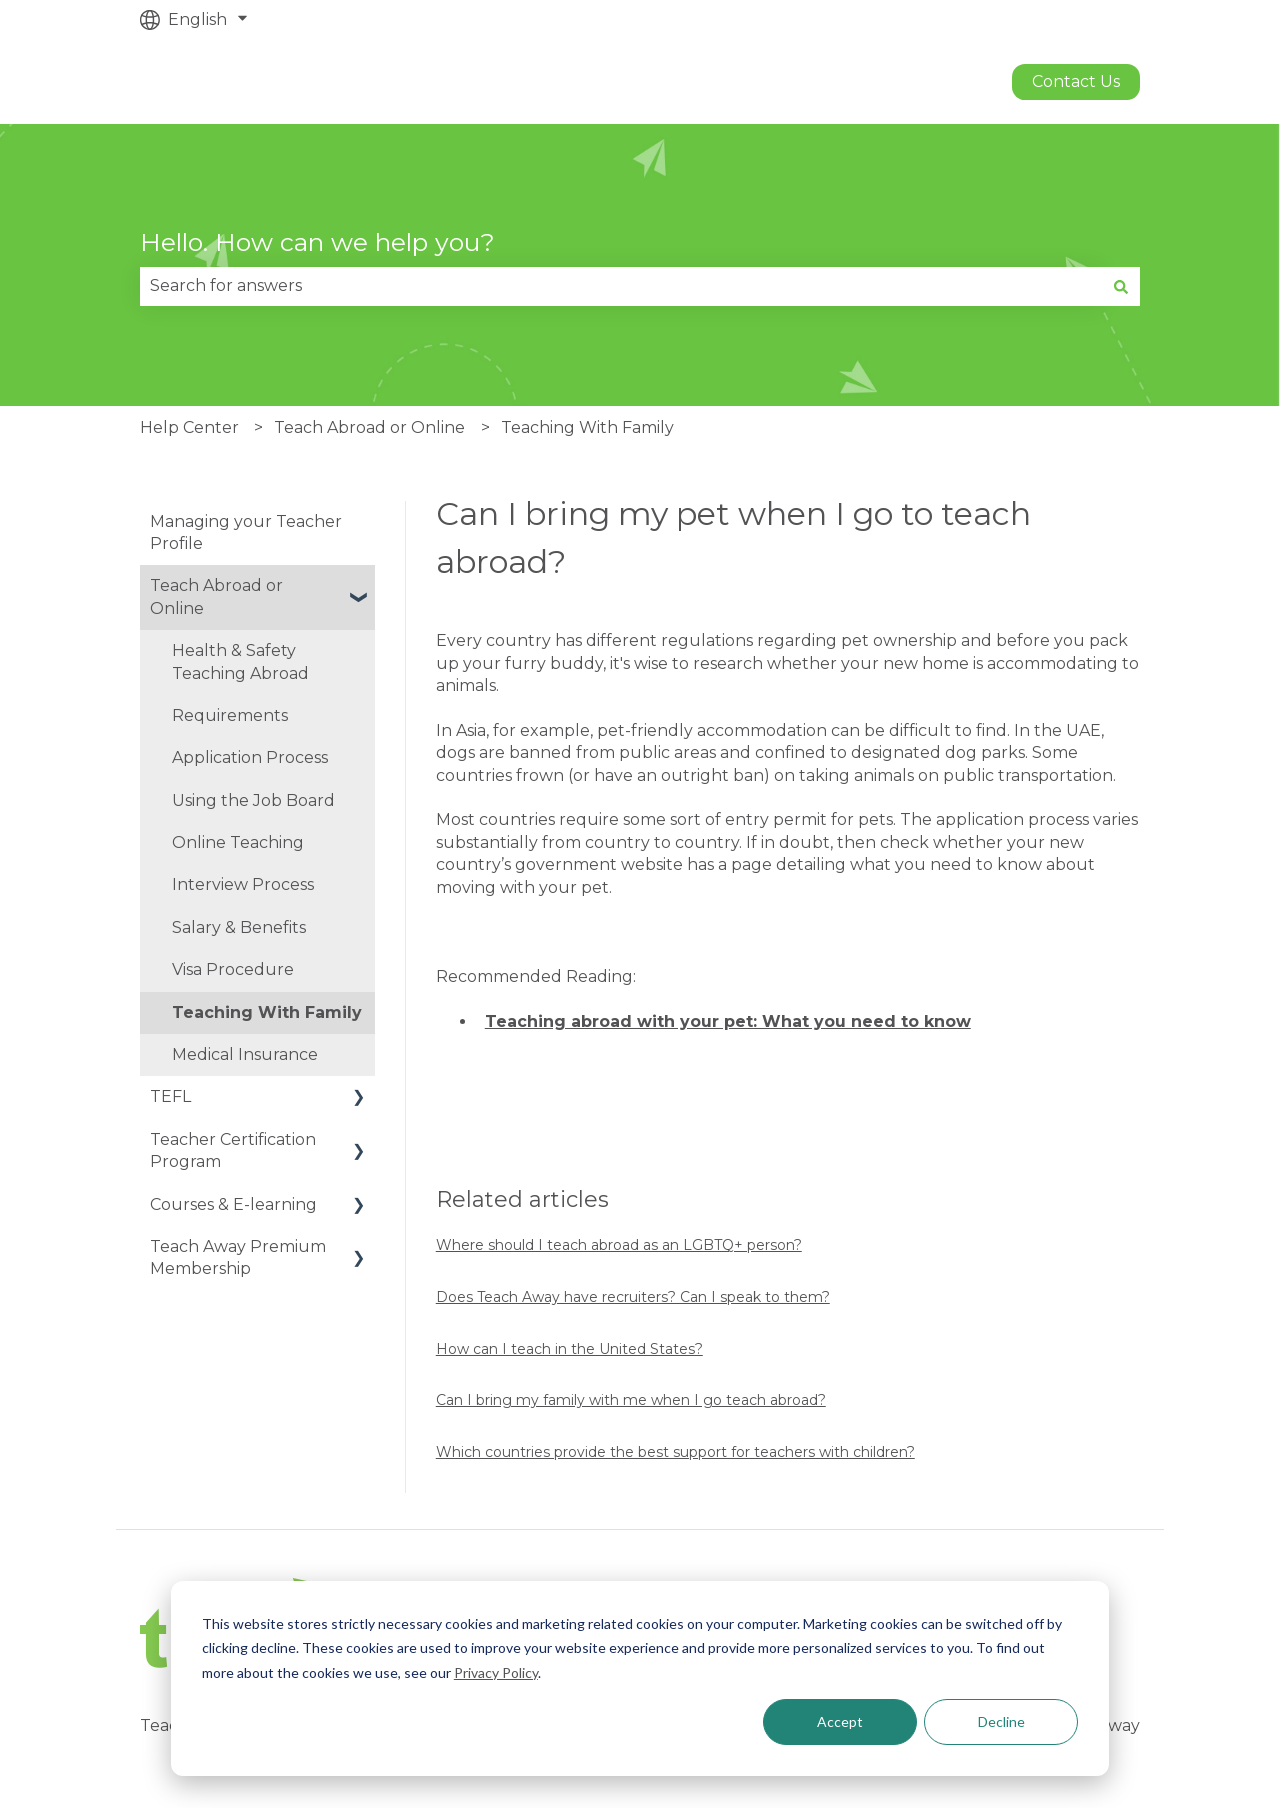  What do you see at coordinates (728, 1021) in the screenshot?
I see `Teaching abroad with your pet: What you need to know` at bounding box center [728, 1021].